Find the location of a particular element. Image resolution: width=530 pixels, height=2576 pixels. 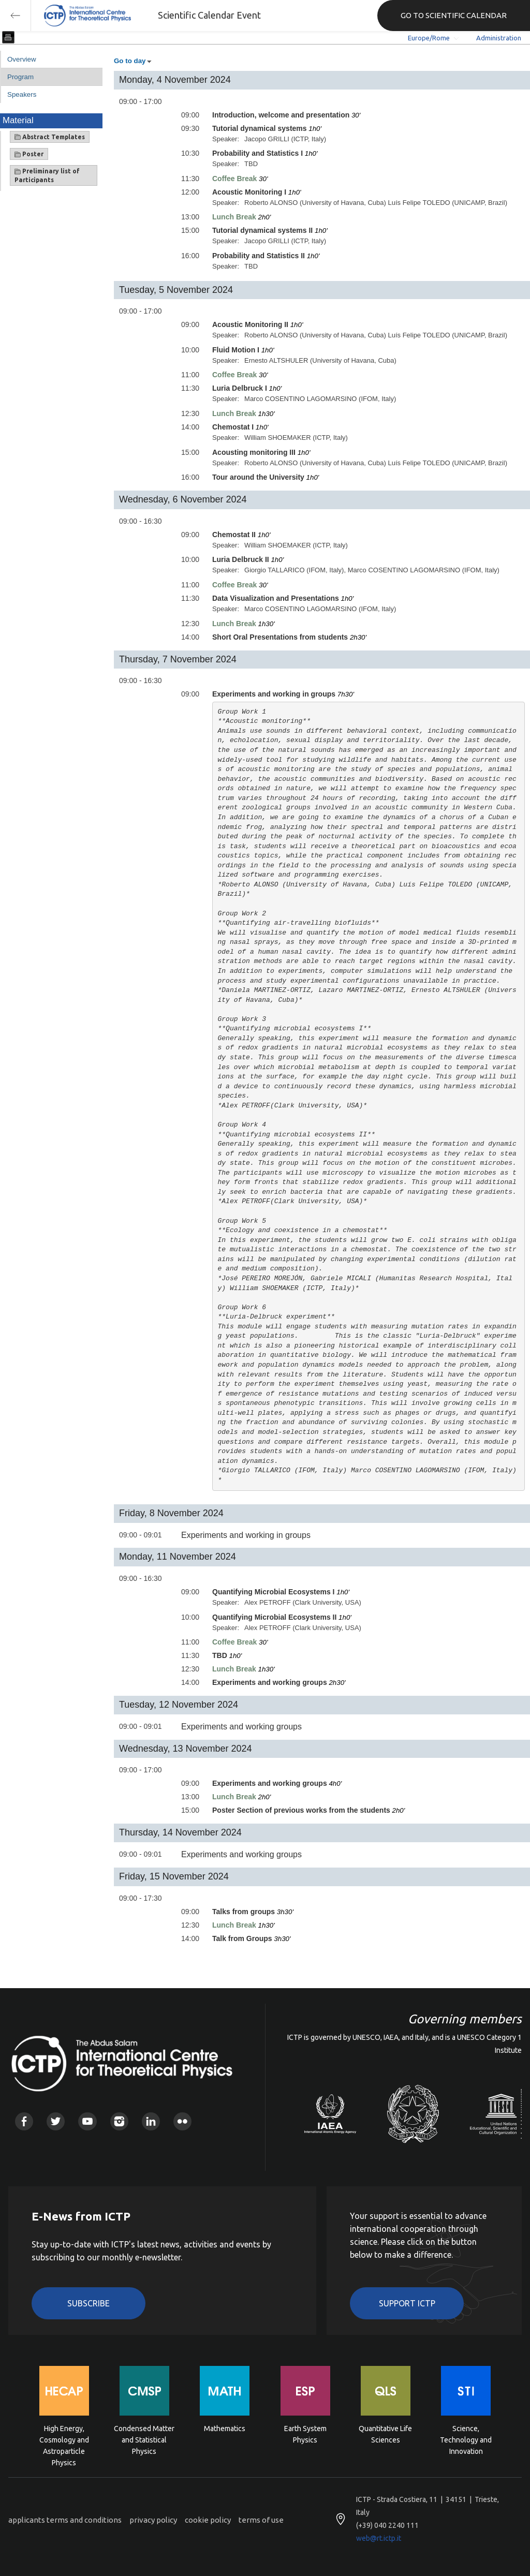

Earth System Physics is located at coordinates (305, 2434).